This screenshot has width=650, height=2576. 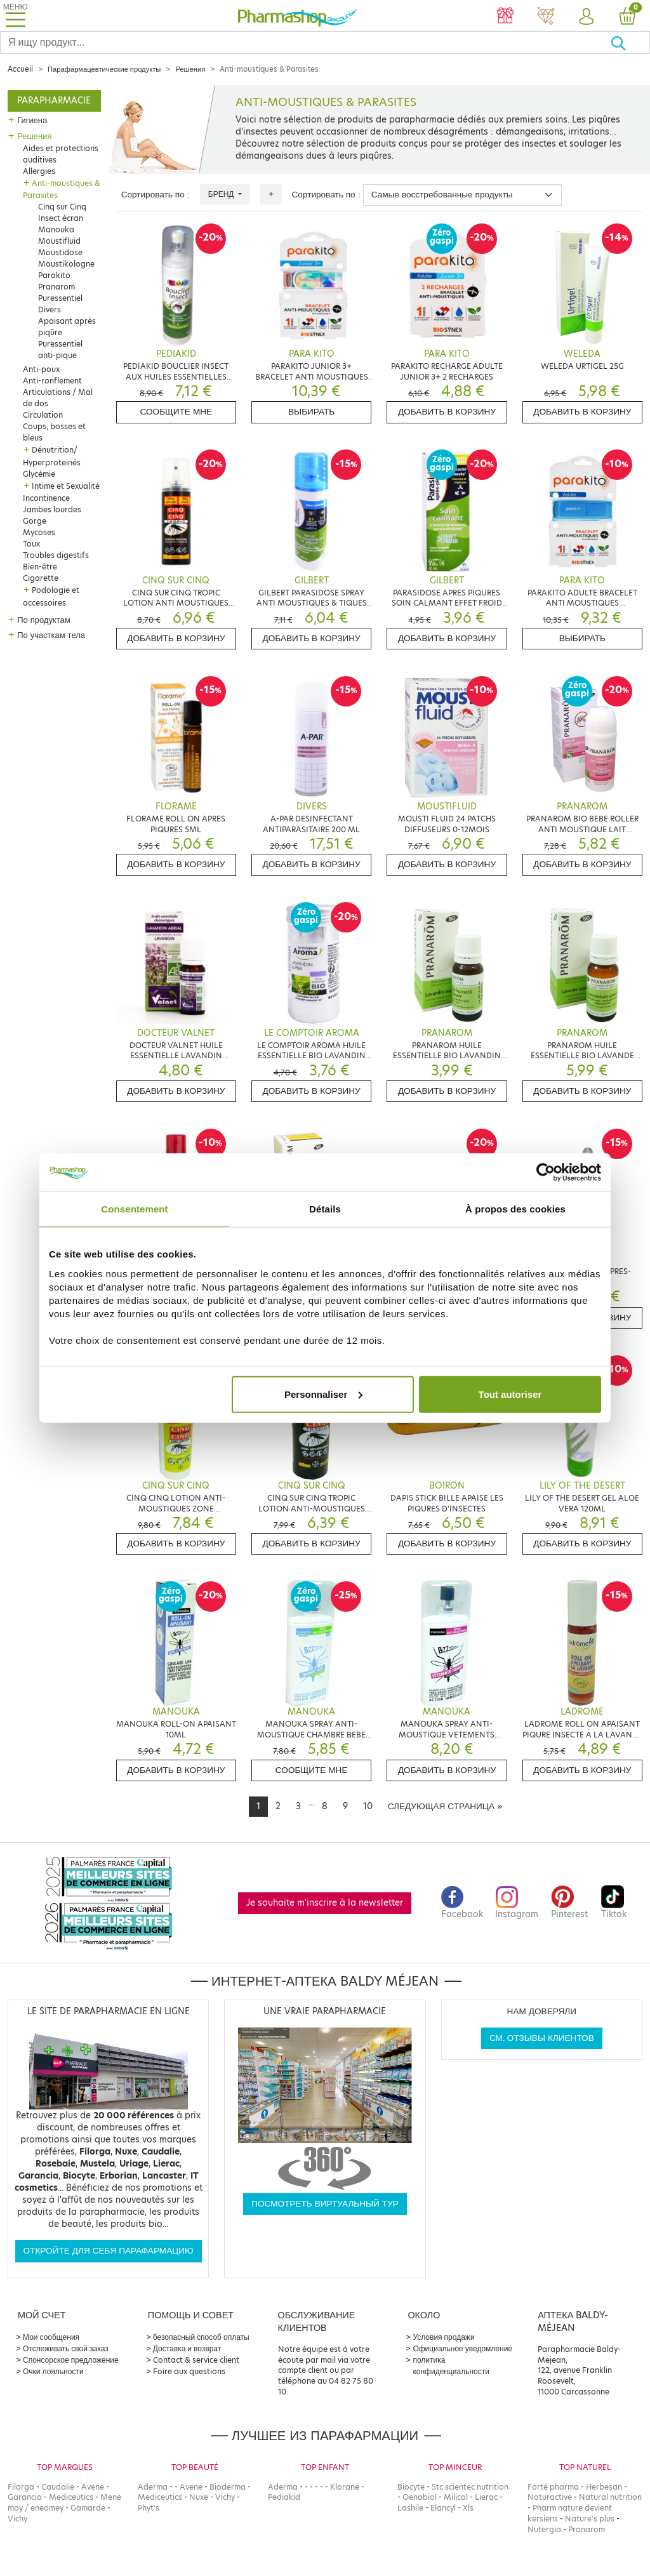 I want to click on Официальное уведомление, so click(x=462, y=2348).